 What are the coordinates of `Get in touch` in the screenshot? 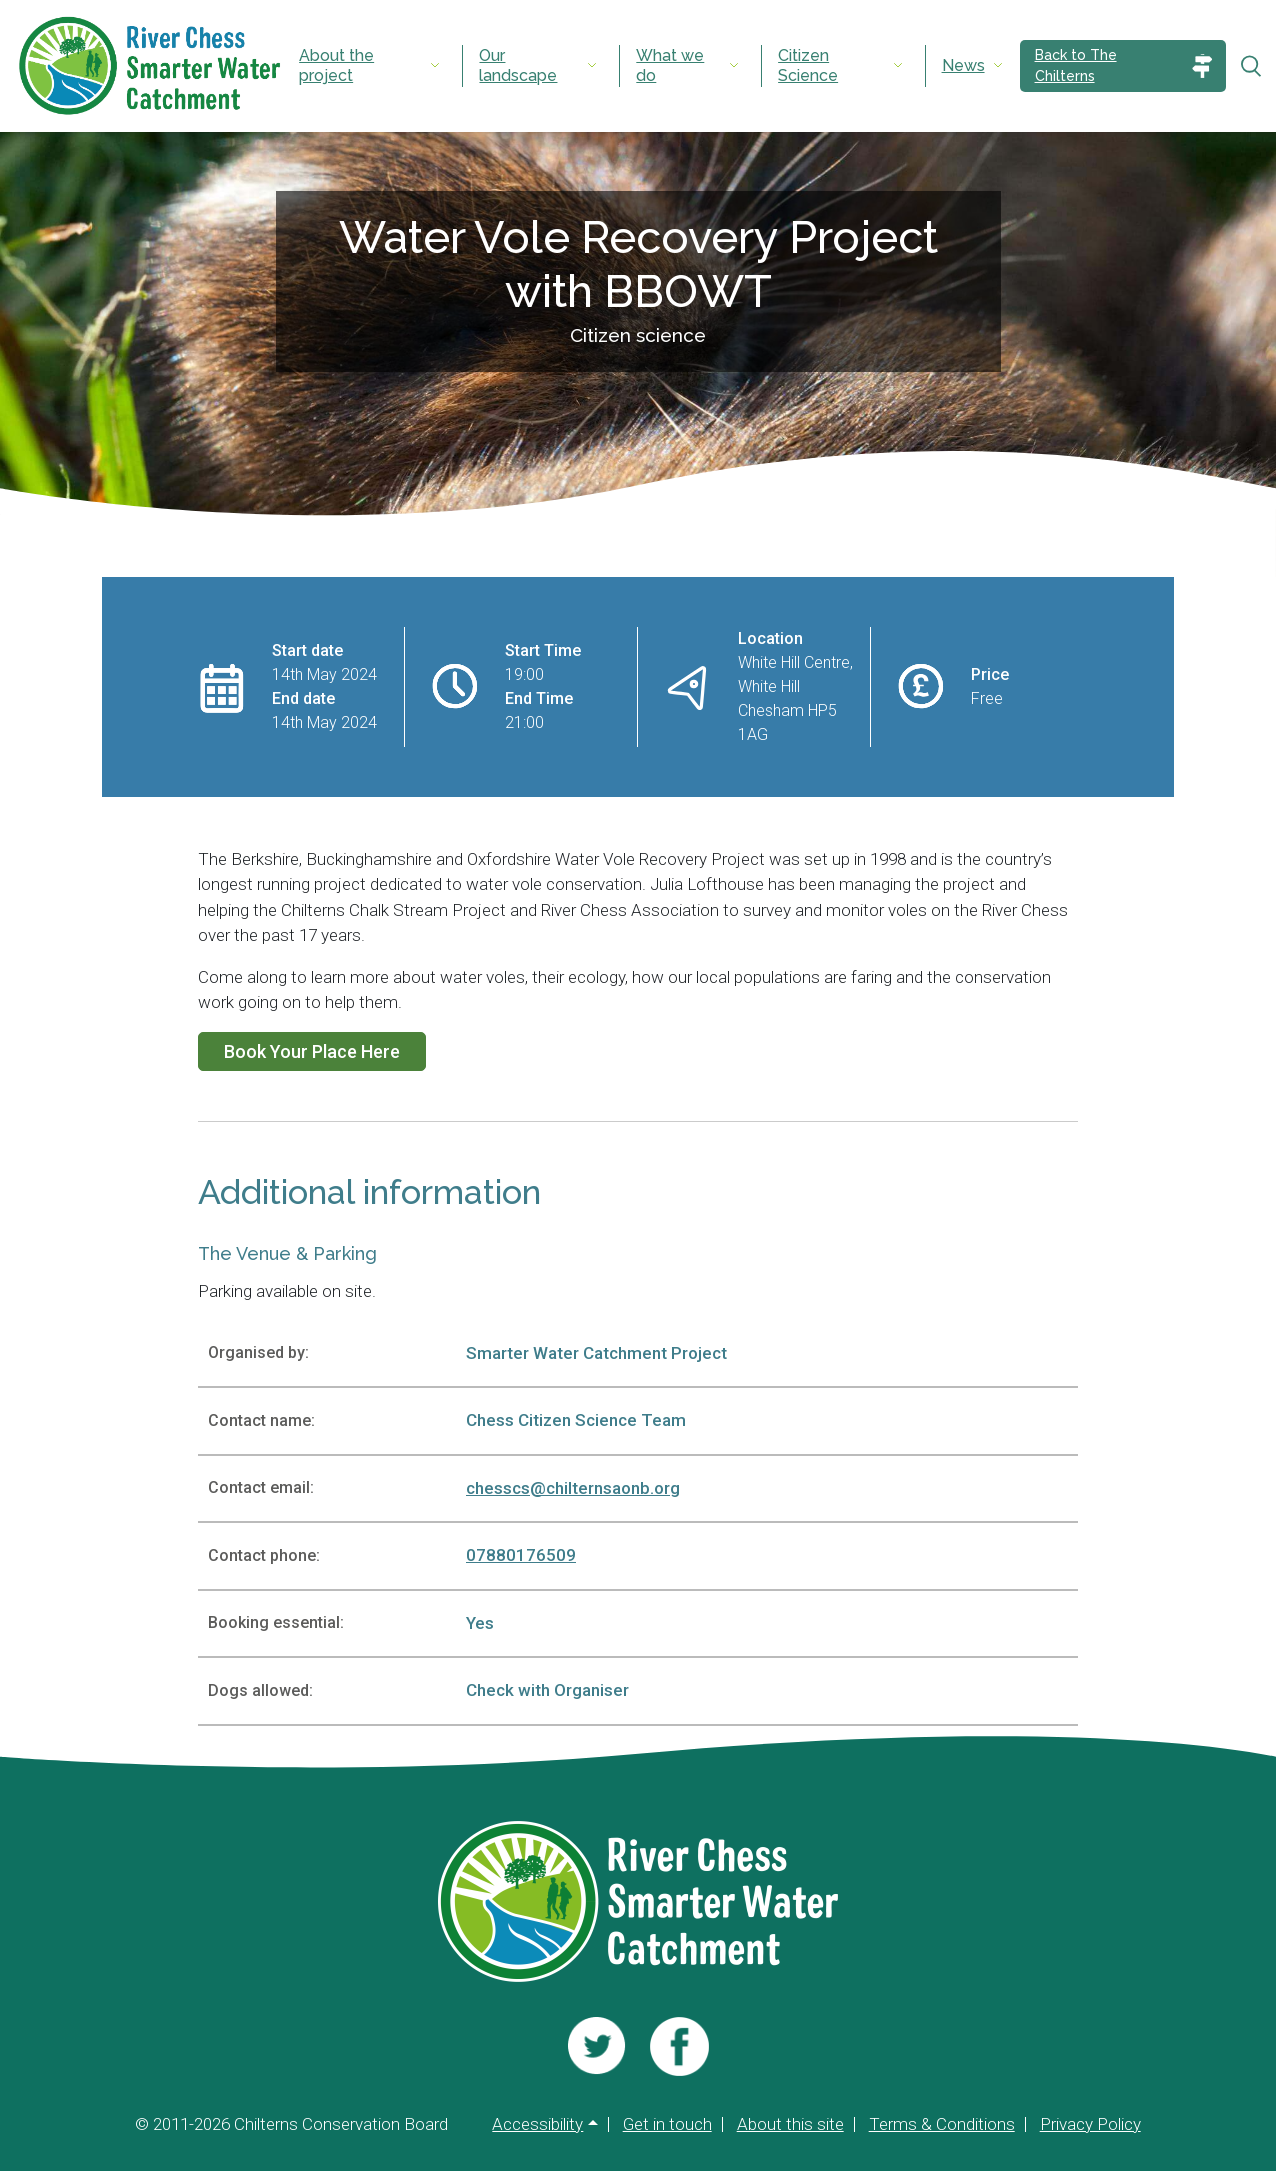 It's located at (667, 2124).